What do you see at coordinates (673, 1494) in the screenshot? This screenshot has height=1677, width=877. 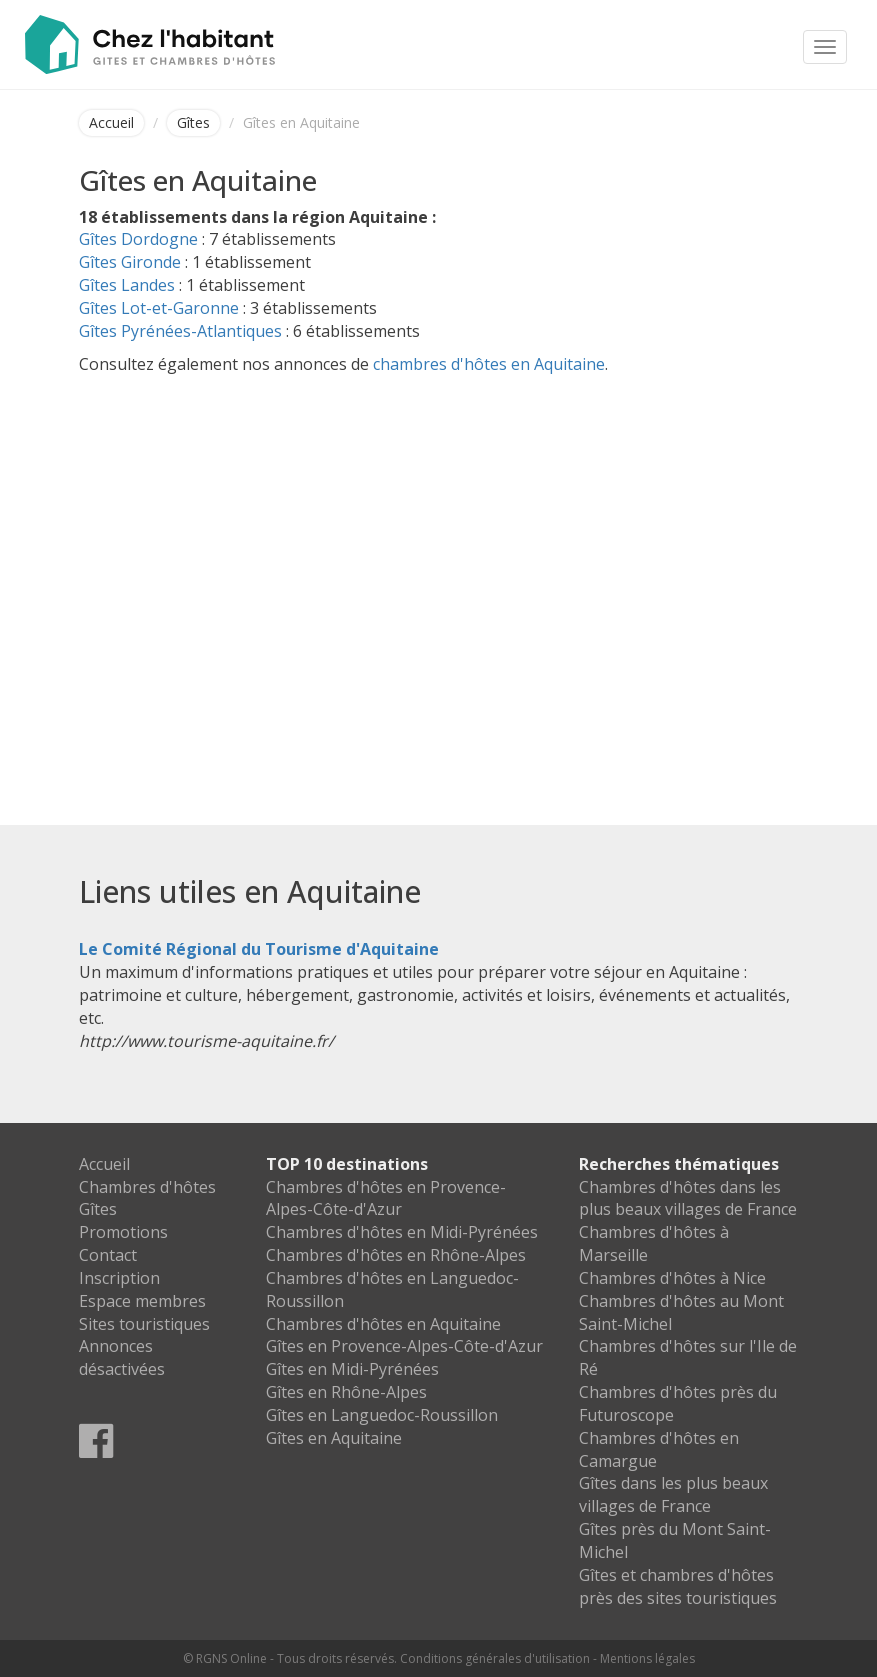 I see `Gîtes dans les plus beaux villages de France` at bounding box center [673, 1494].